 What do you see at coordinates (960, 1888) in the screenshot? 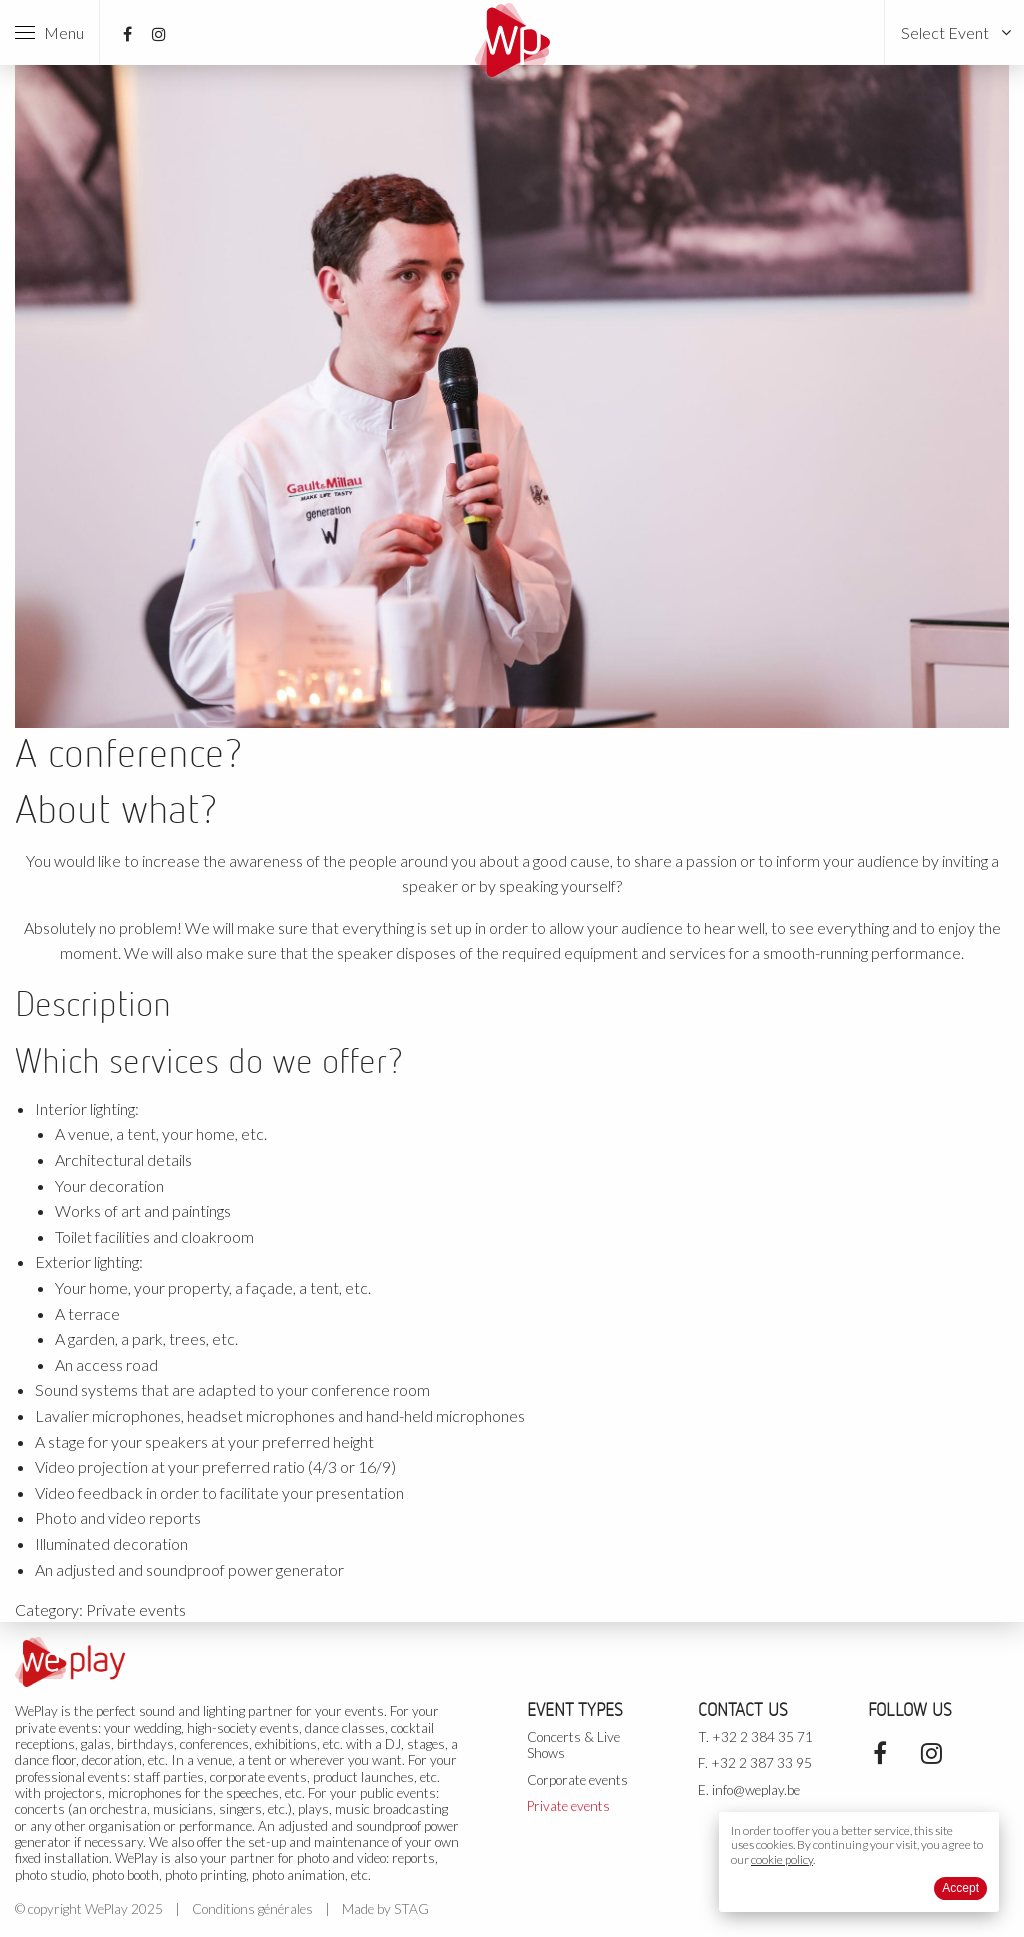
I see `Accept` at bounding box center [960, 1888].